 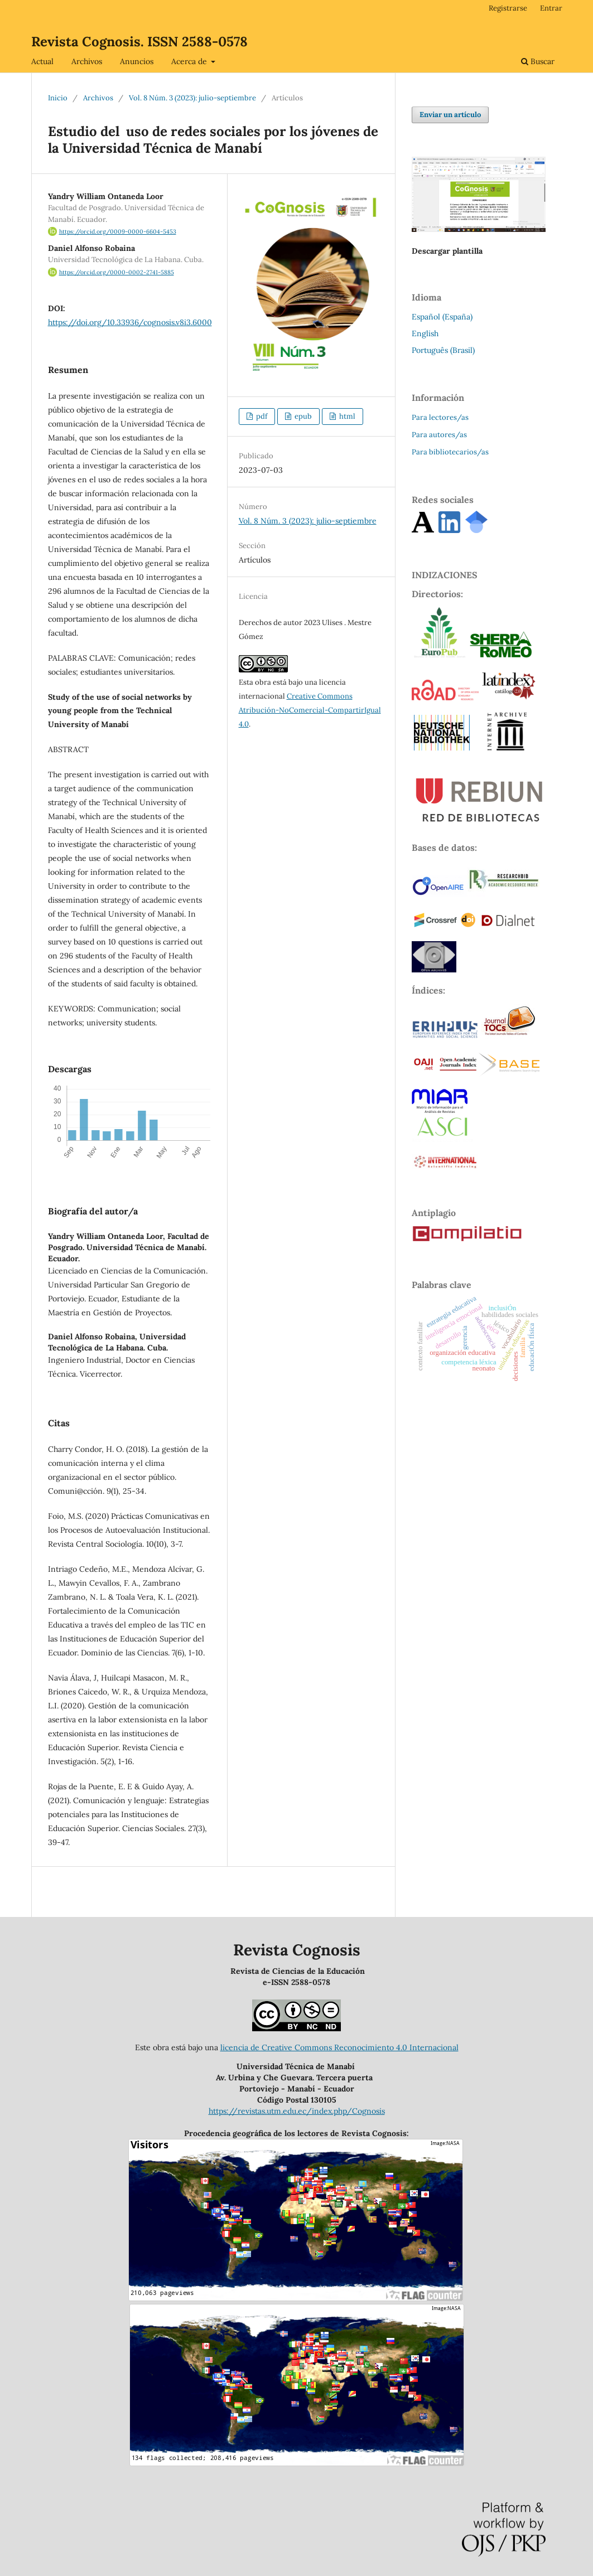 I want to click on Acerca de, so click(x=190, y=61).